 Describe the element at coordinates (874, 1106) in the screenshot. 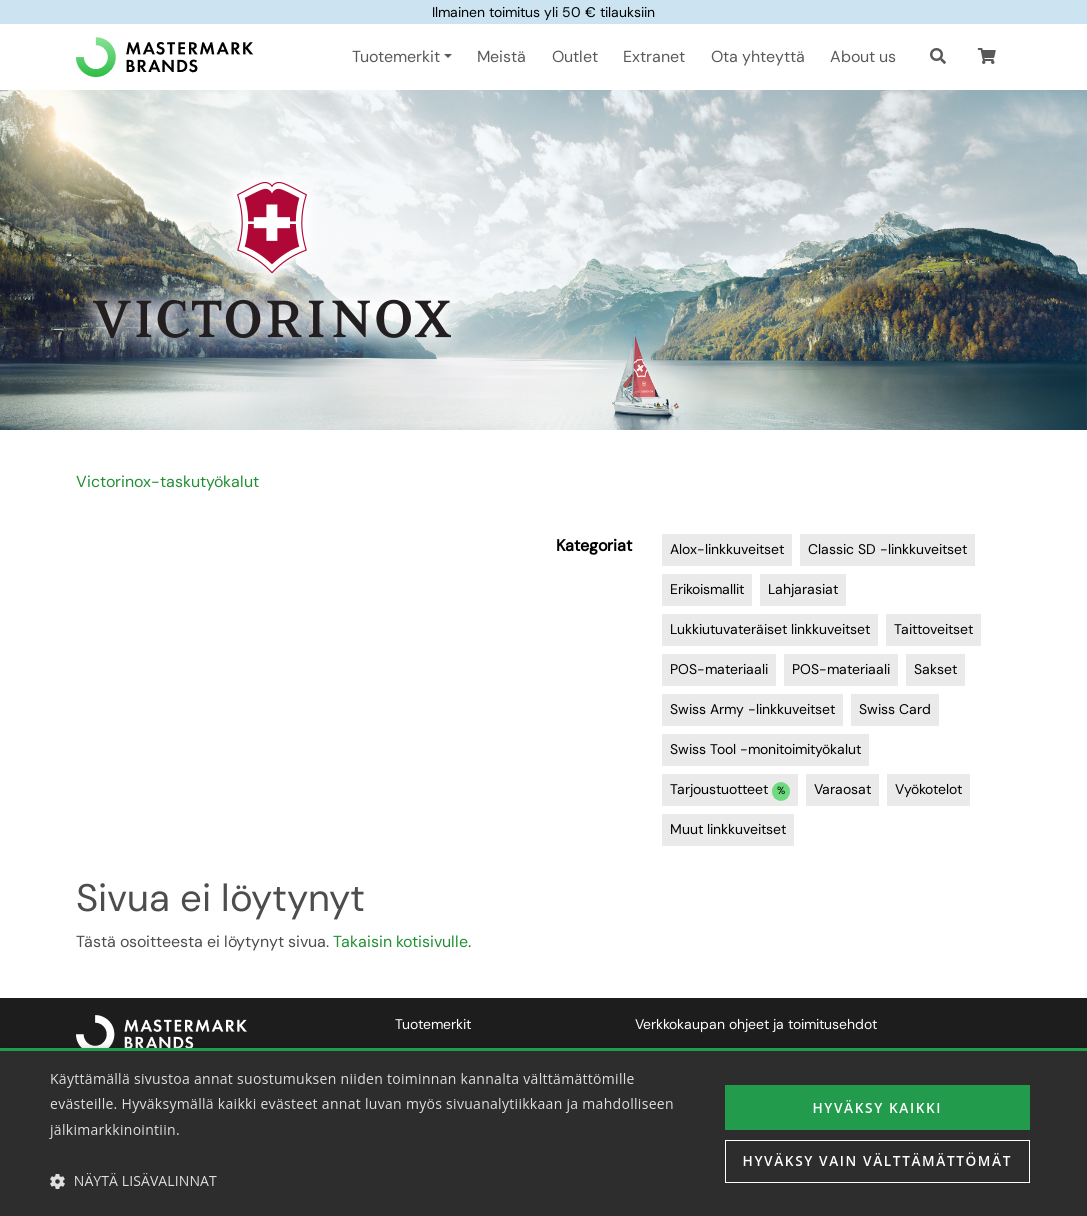

I see `Hyväksy kaikki [button]` at that location.